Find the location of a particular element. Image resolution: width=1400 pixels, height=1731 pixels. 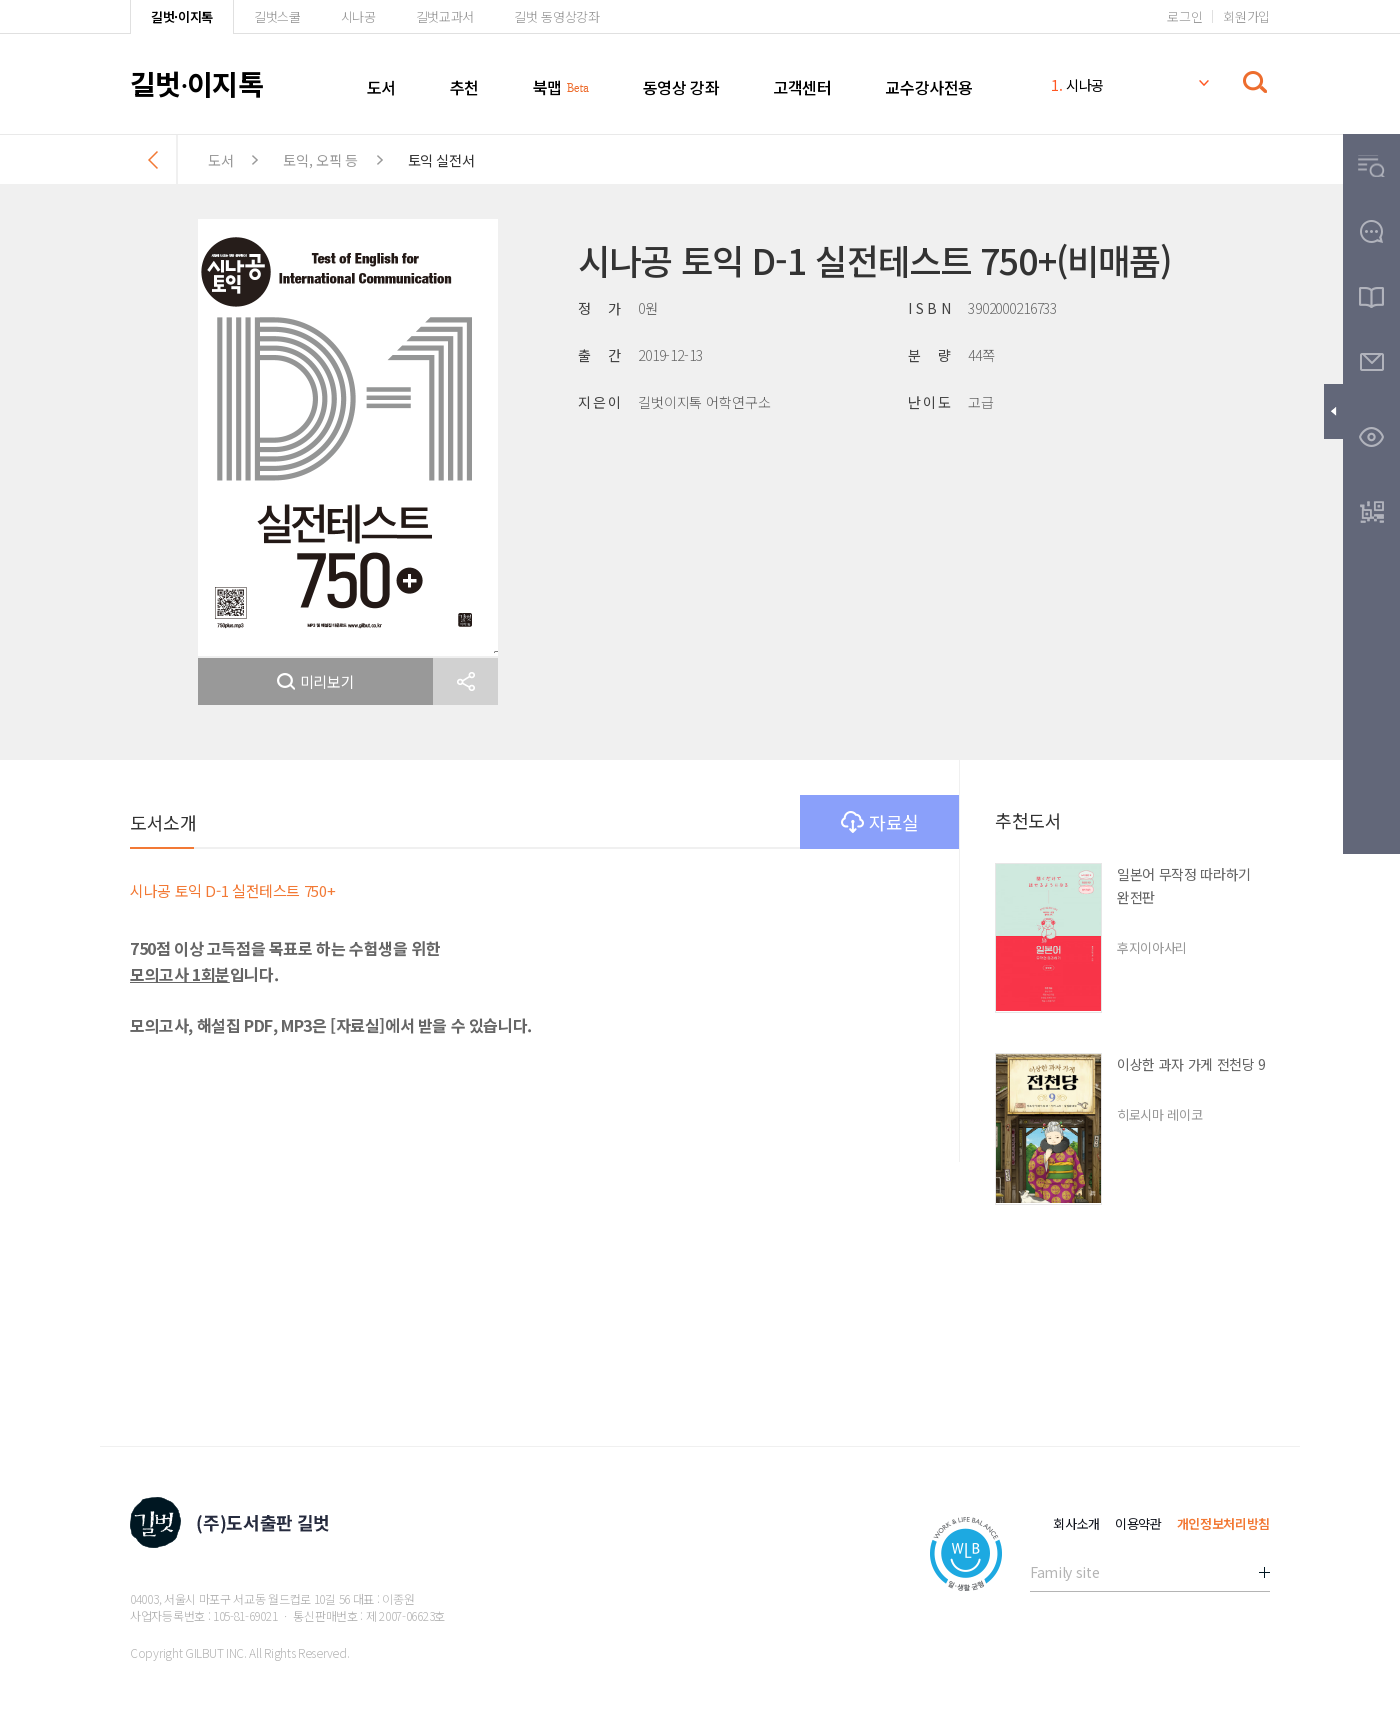

시나공 is located at coordinates (358, 16).